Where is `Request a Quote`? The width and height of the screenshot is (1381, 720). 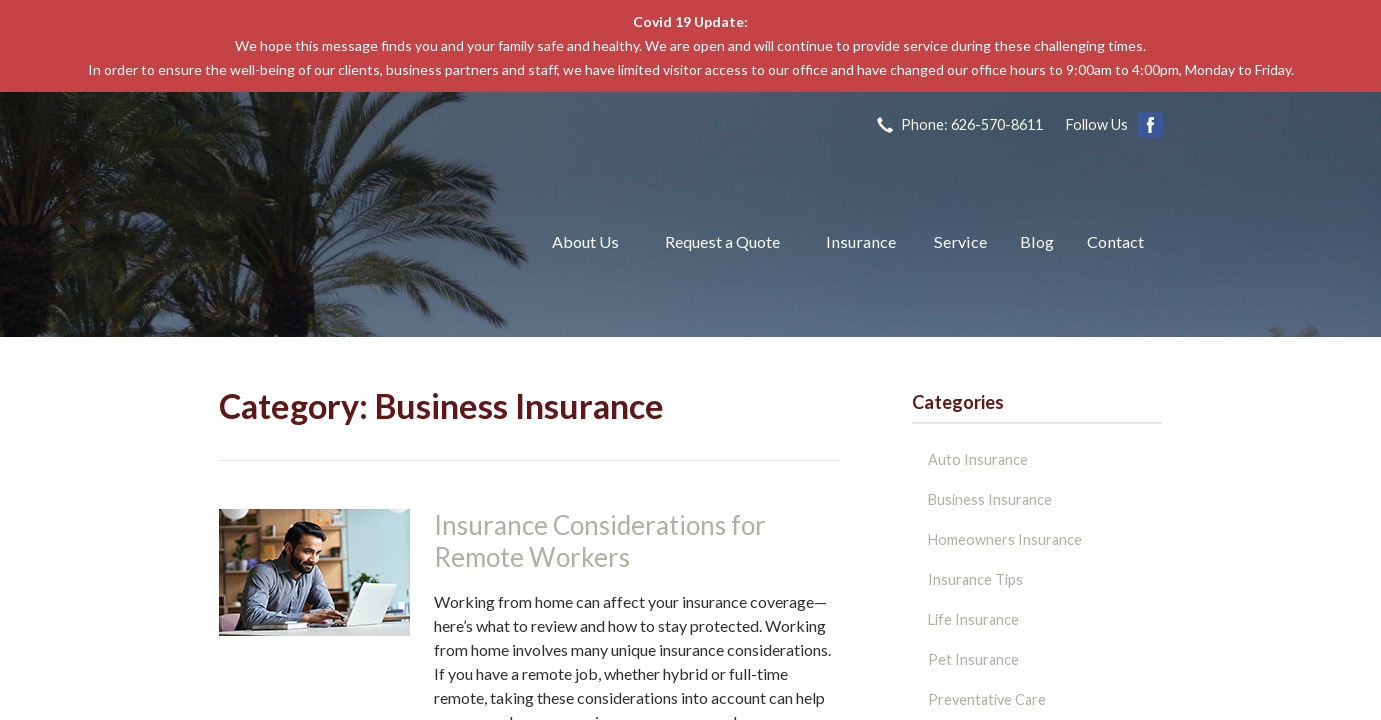 Request a Quote is located at coordinates (722, 241).